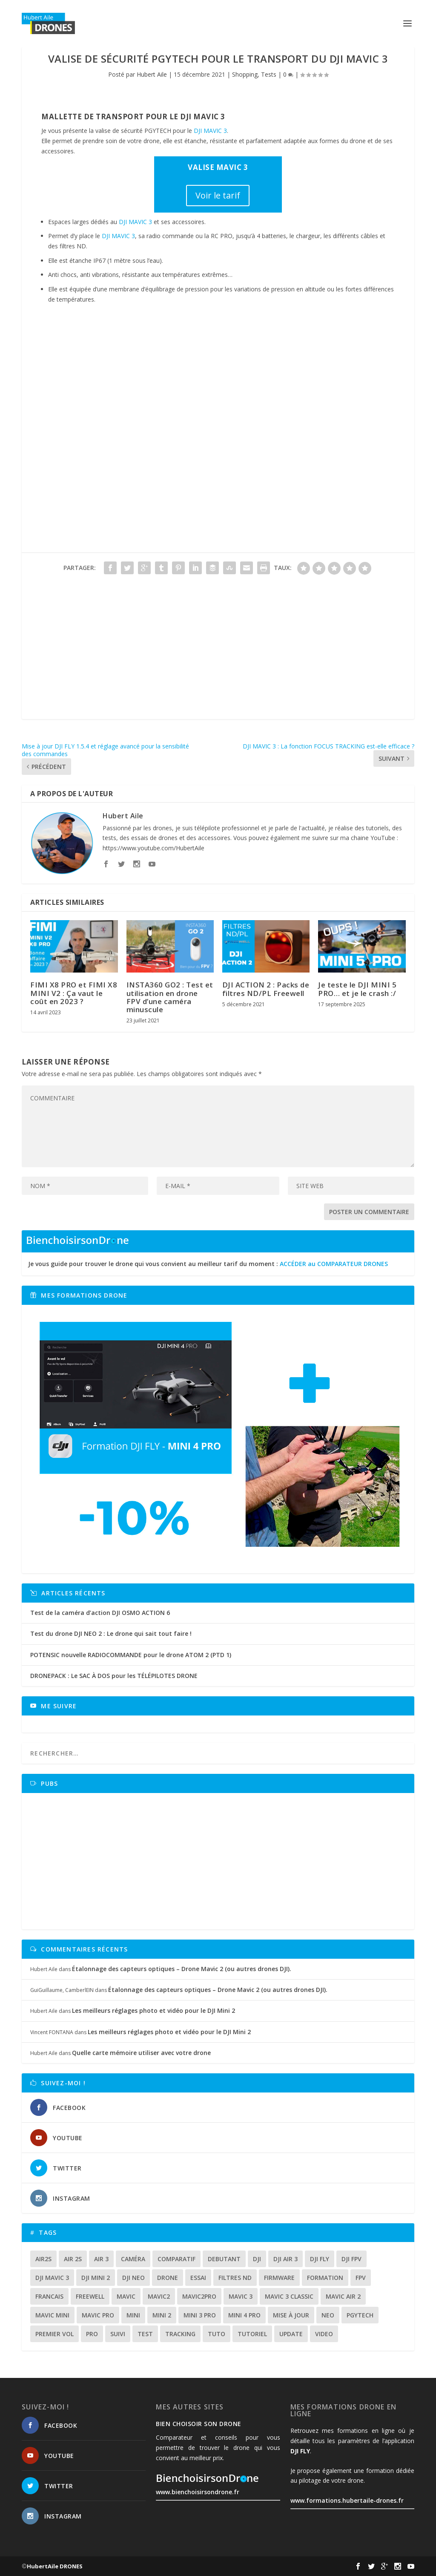  Describe the element at coordinates (141, 2053) in the screenshot. I see `Quelle carte mémoire utiliser avec votre drone` at that location.